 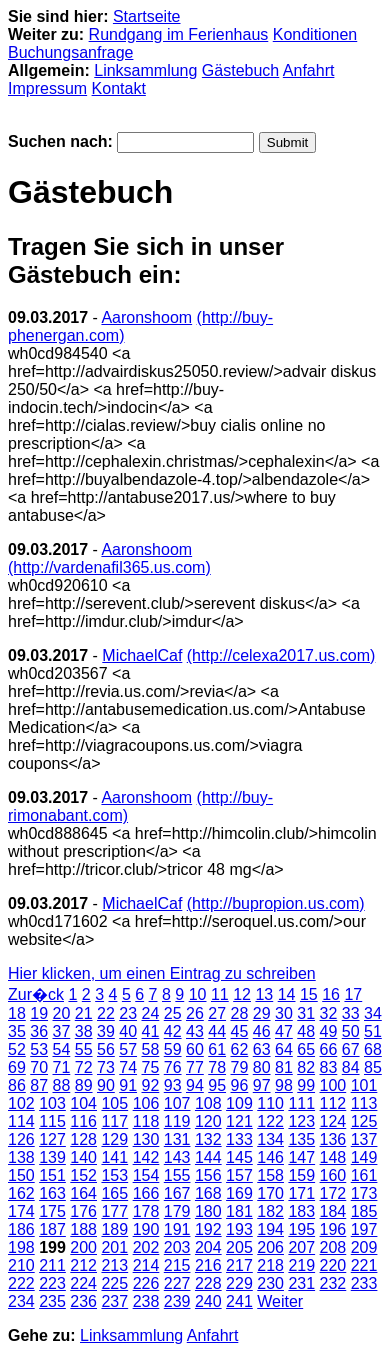 What do you see at coordinates (62, 1031) in the screenshot?
I see `37` at bounding box center [62, 1031].